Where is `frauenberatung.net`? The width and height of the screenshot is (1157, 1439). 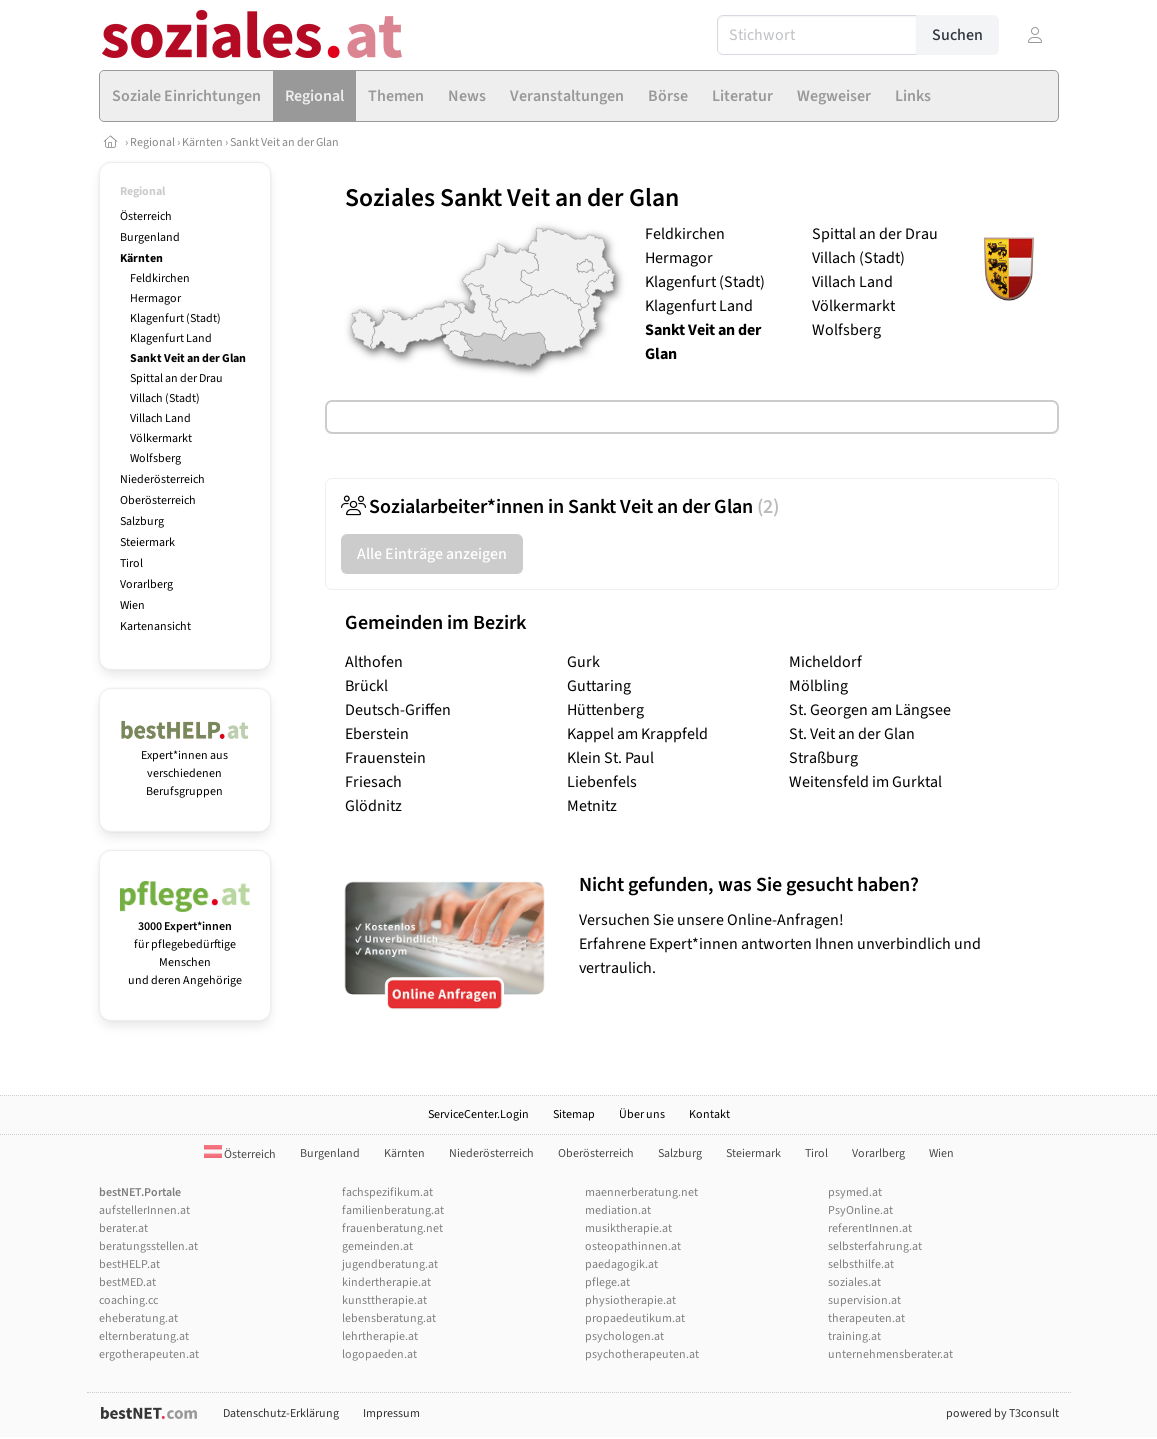 frauenberatung.net is located at coordinates (392, 1228).